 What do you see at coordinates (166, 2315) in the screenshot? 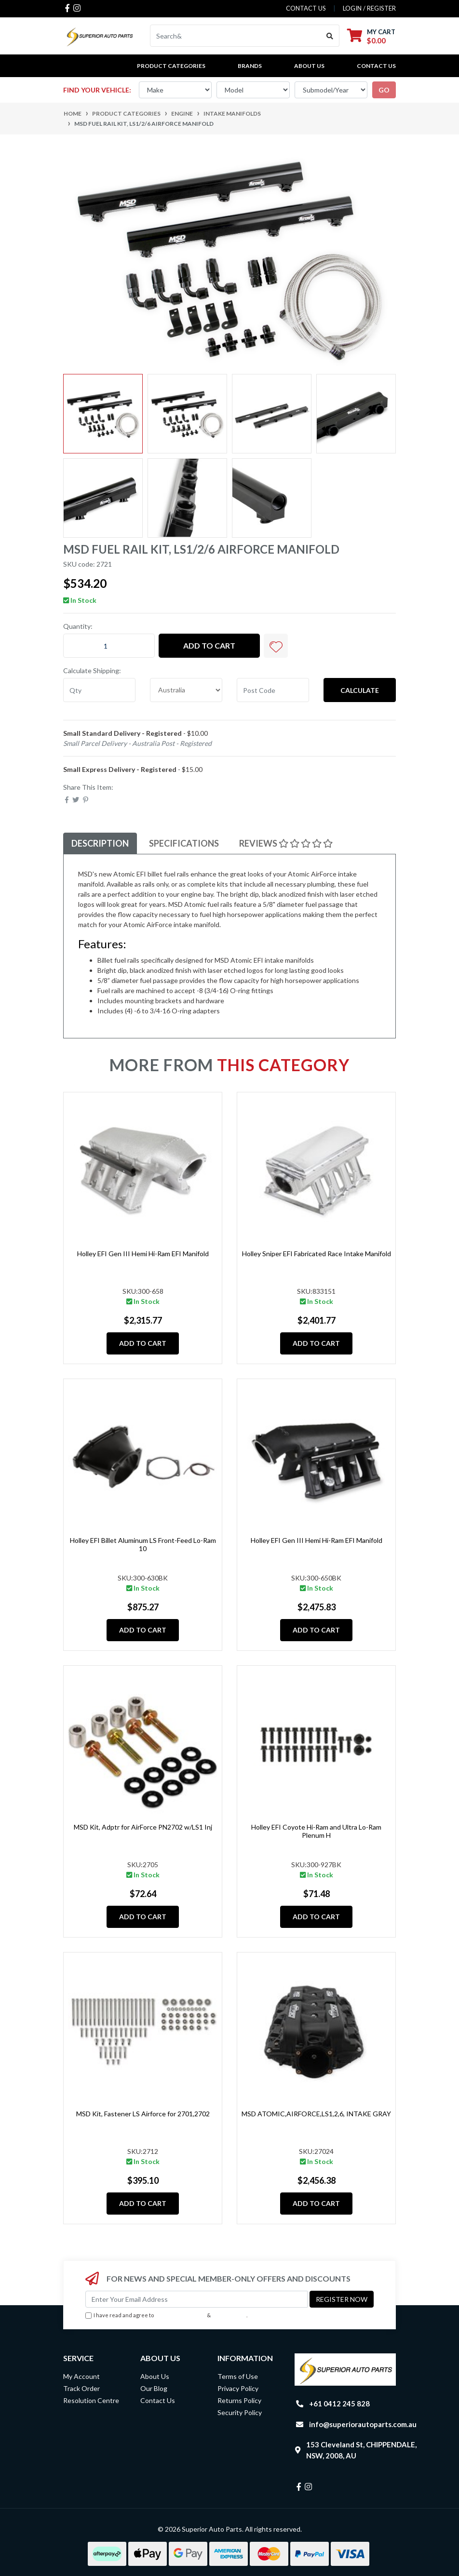
I see `I have read and agree to & .` at bounding box center [166, 2315].